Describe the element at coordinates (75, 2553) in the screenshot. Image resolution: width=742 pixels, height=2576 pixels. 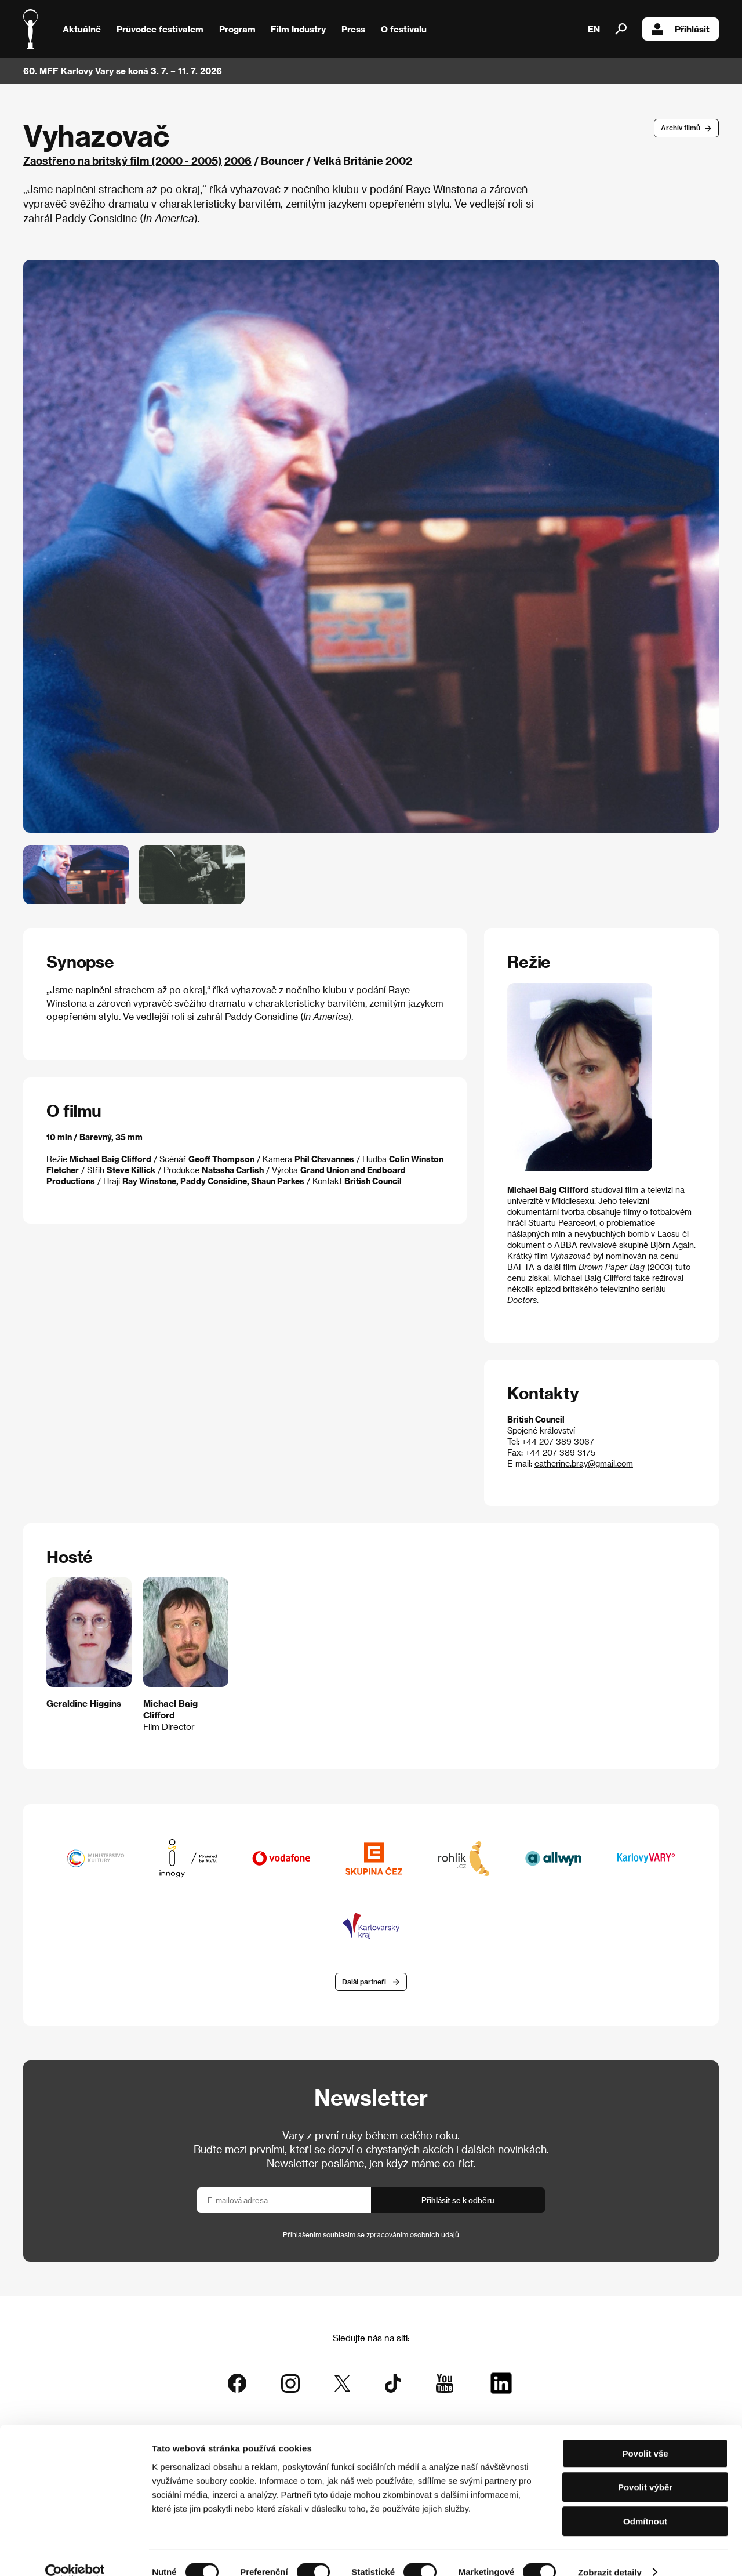
I see `[Cookiebot od Usercentrics - otevře se v novém okně]` at that location.